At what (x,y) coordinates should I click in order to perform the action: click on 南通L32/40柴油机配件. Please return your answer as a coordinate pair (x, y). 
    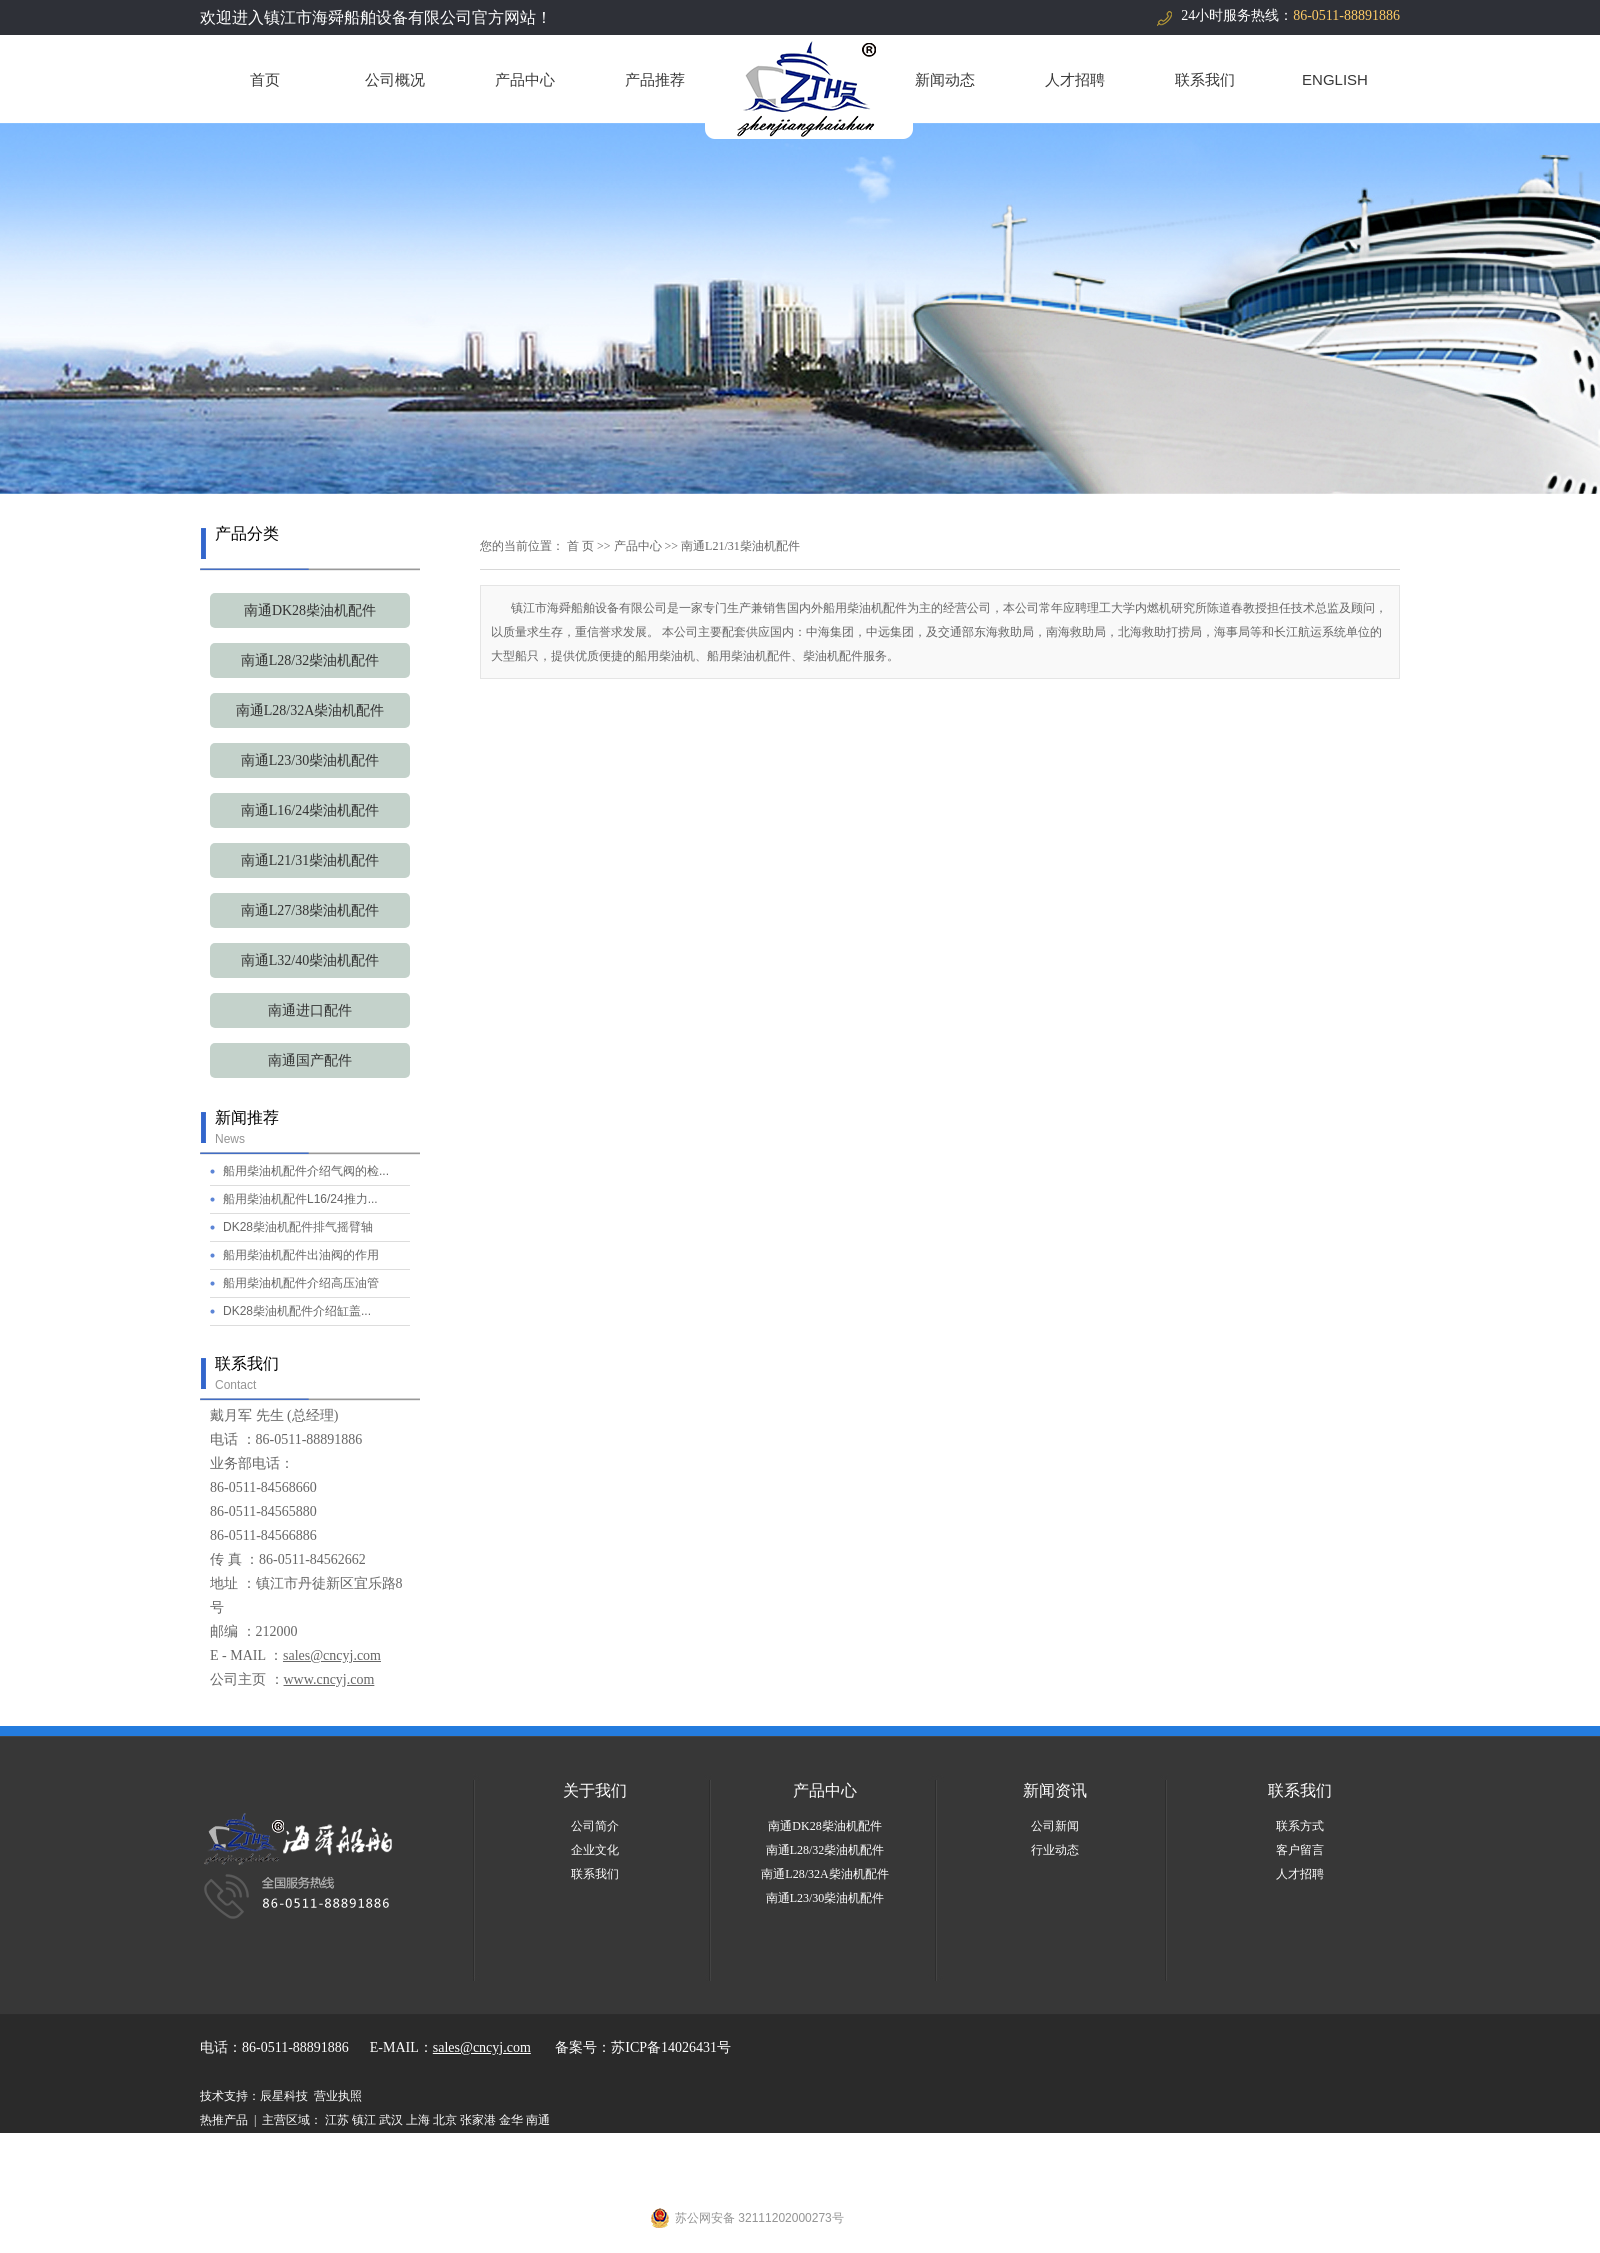
    Looking at the image, I should click on (310, 960).